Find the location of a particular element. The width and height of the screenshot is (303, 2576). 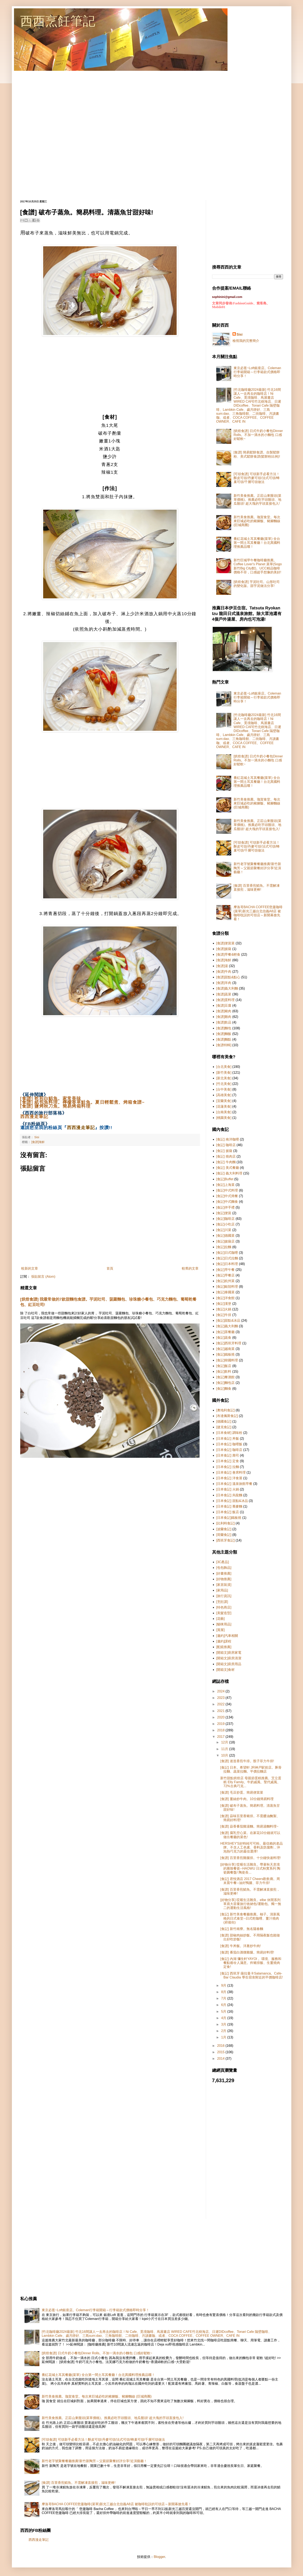

[食記]日式拉麵 is located at coordinates (227, 1258).